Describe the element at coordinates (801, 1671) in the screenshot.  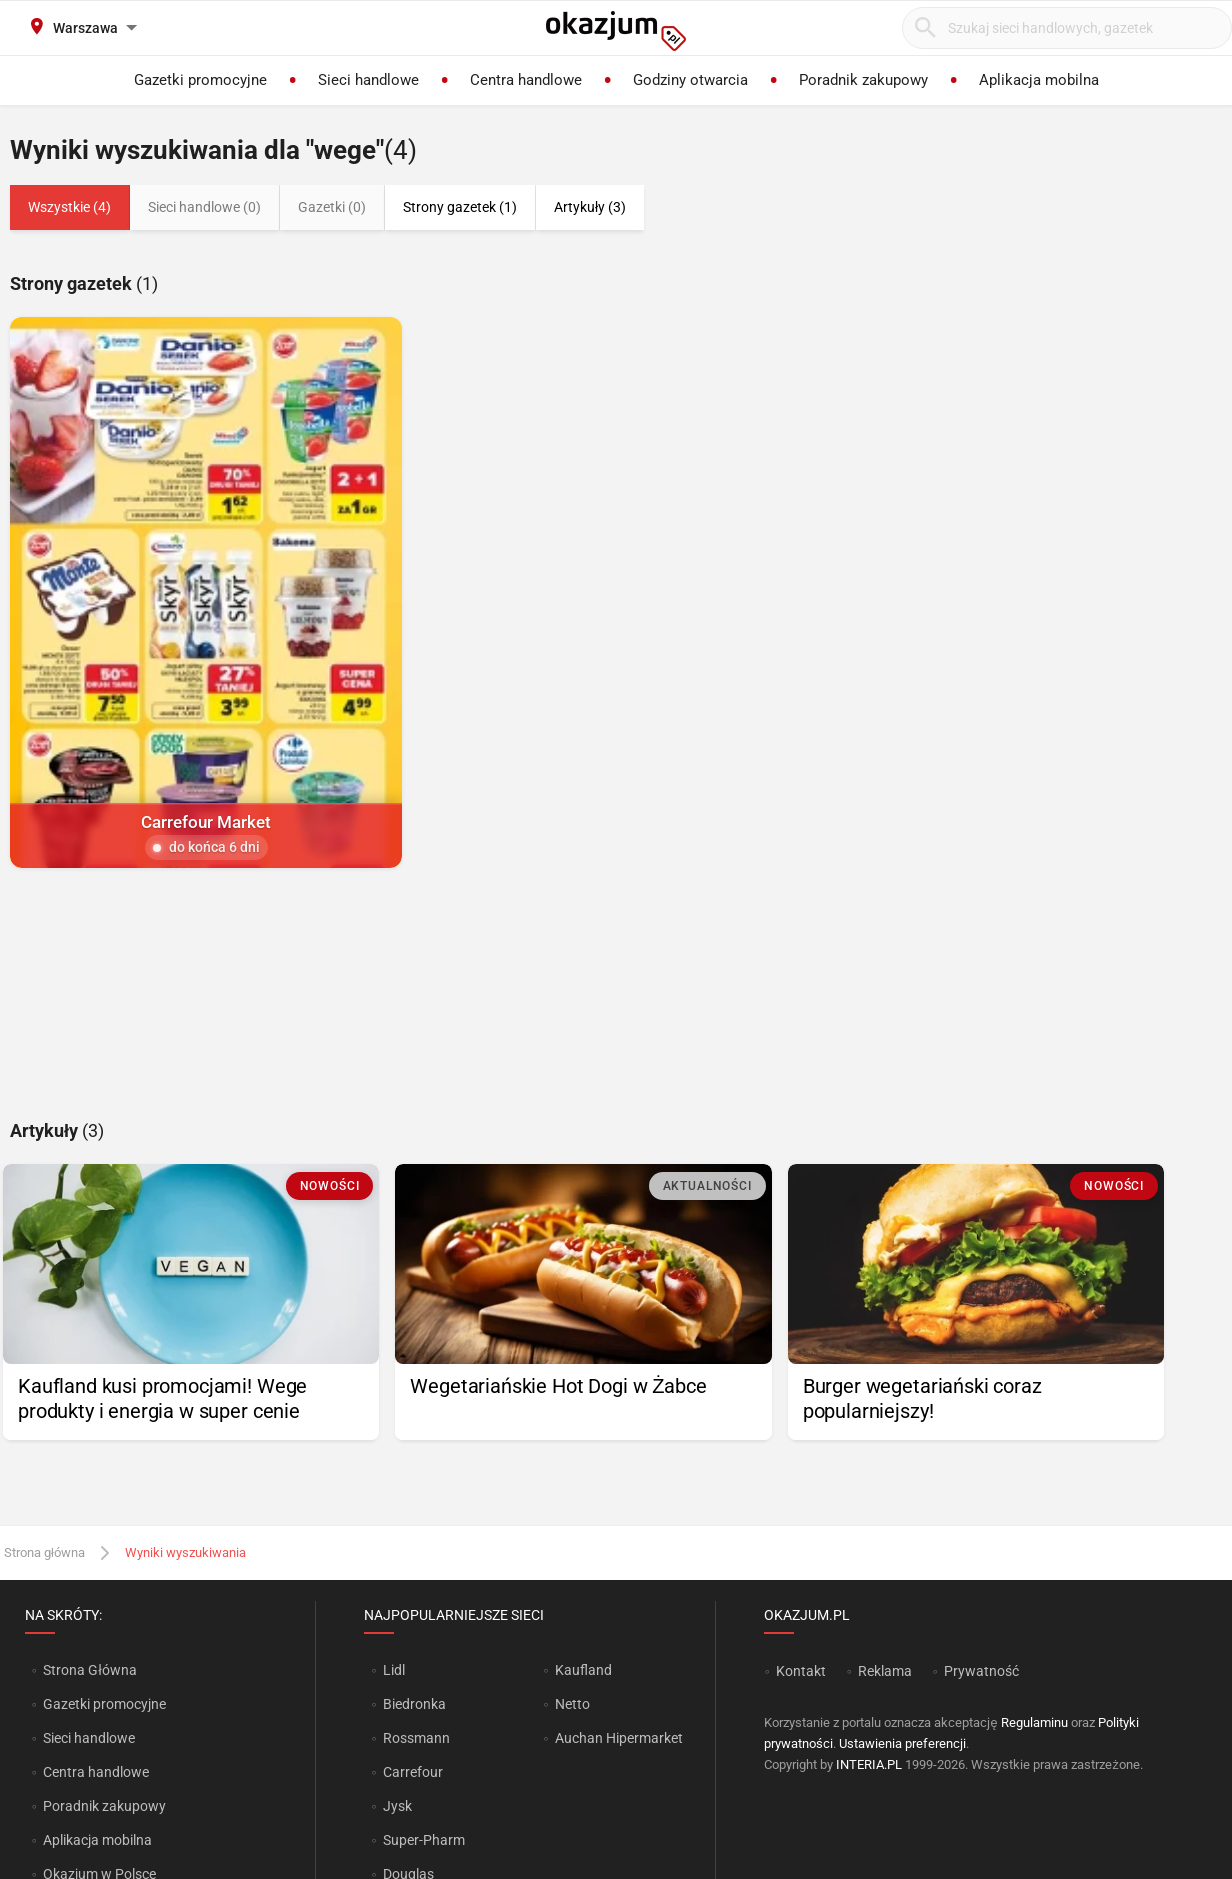
I see `Kontakt` at that location.